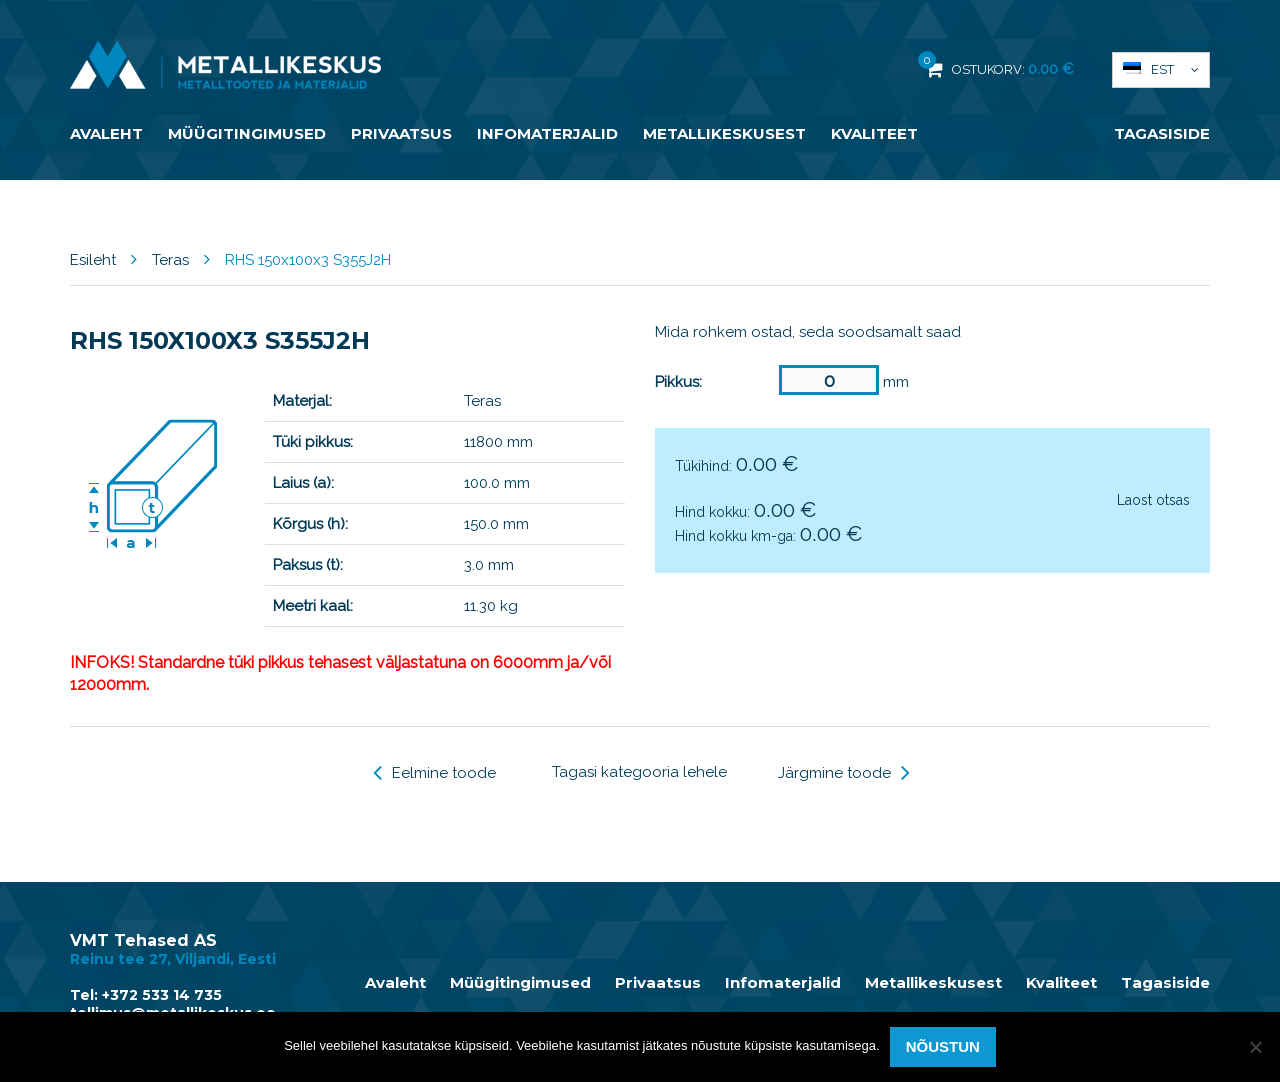 This screenshot has width=1280, height=1082. What do you see at coordinates (93, 260) in the screenshot?
I see `Esileht` at bounding box center [93, 260].